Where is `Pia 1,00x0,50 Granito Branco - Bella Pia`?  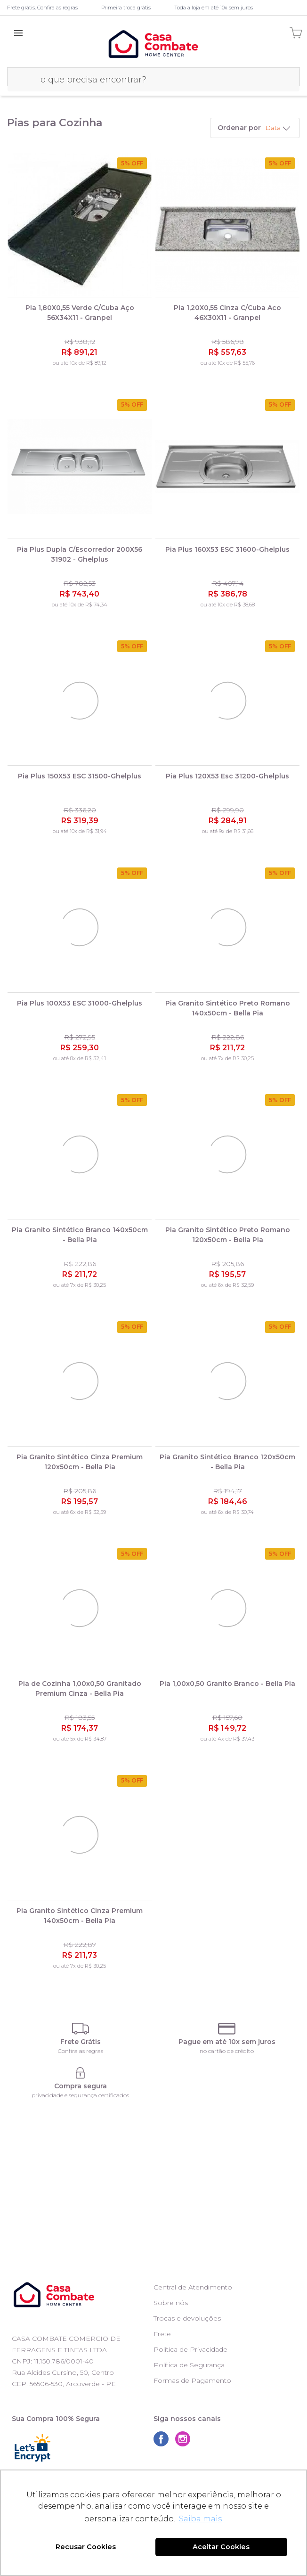
Pia 1,00x0,50 Granito Branco - Bella Pia is located at coordinates (227, 1683).